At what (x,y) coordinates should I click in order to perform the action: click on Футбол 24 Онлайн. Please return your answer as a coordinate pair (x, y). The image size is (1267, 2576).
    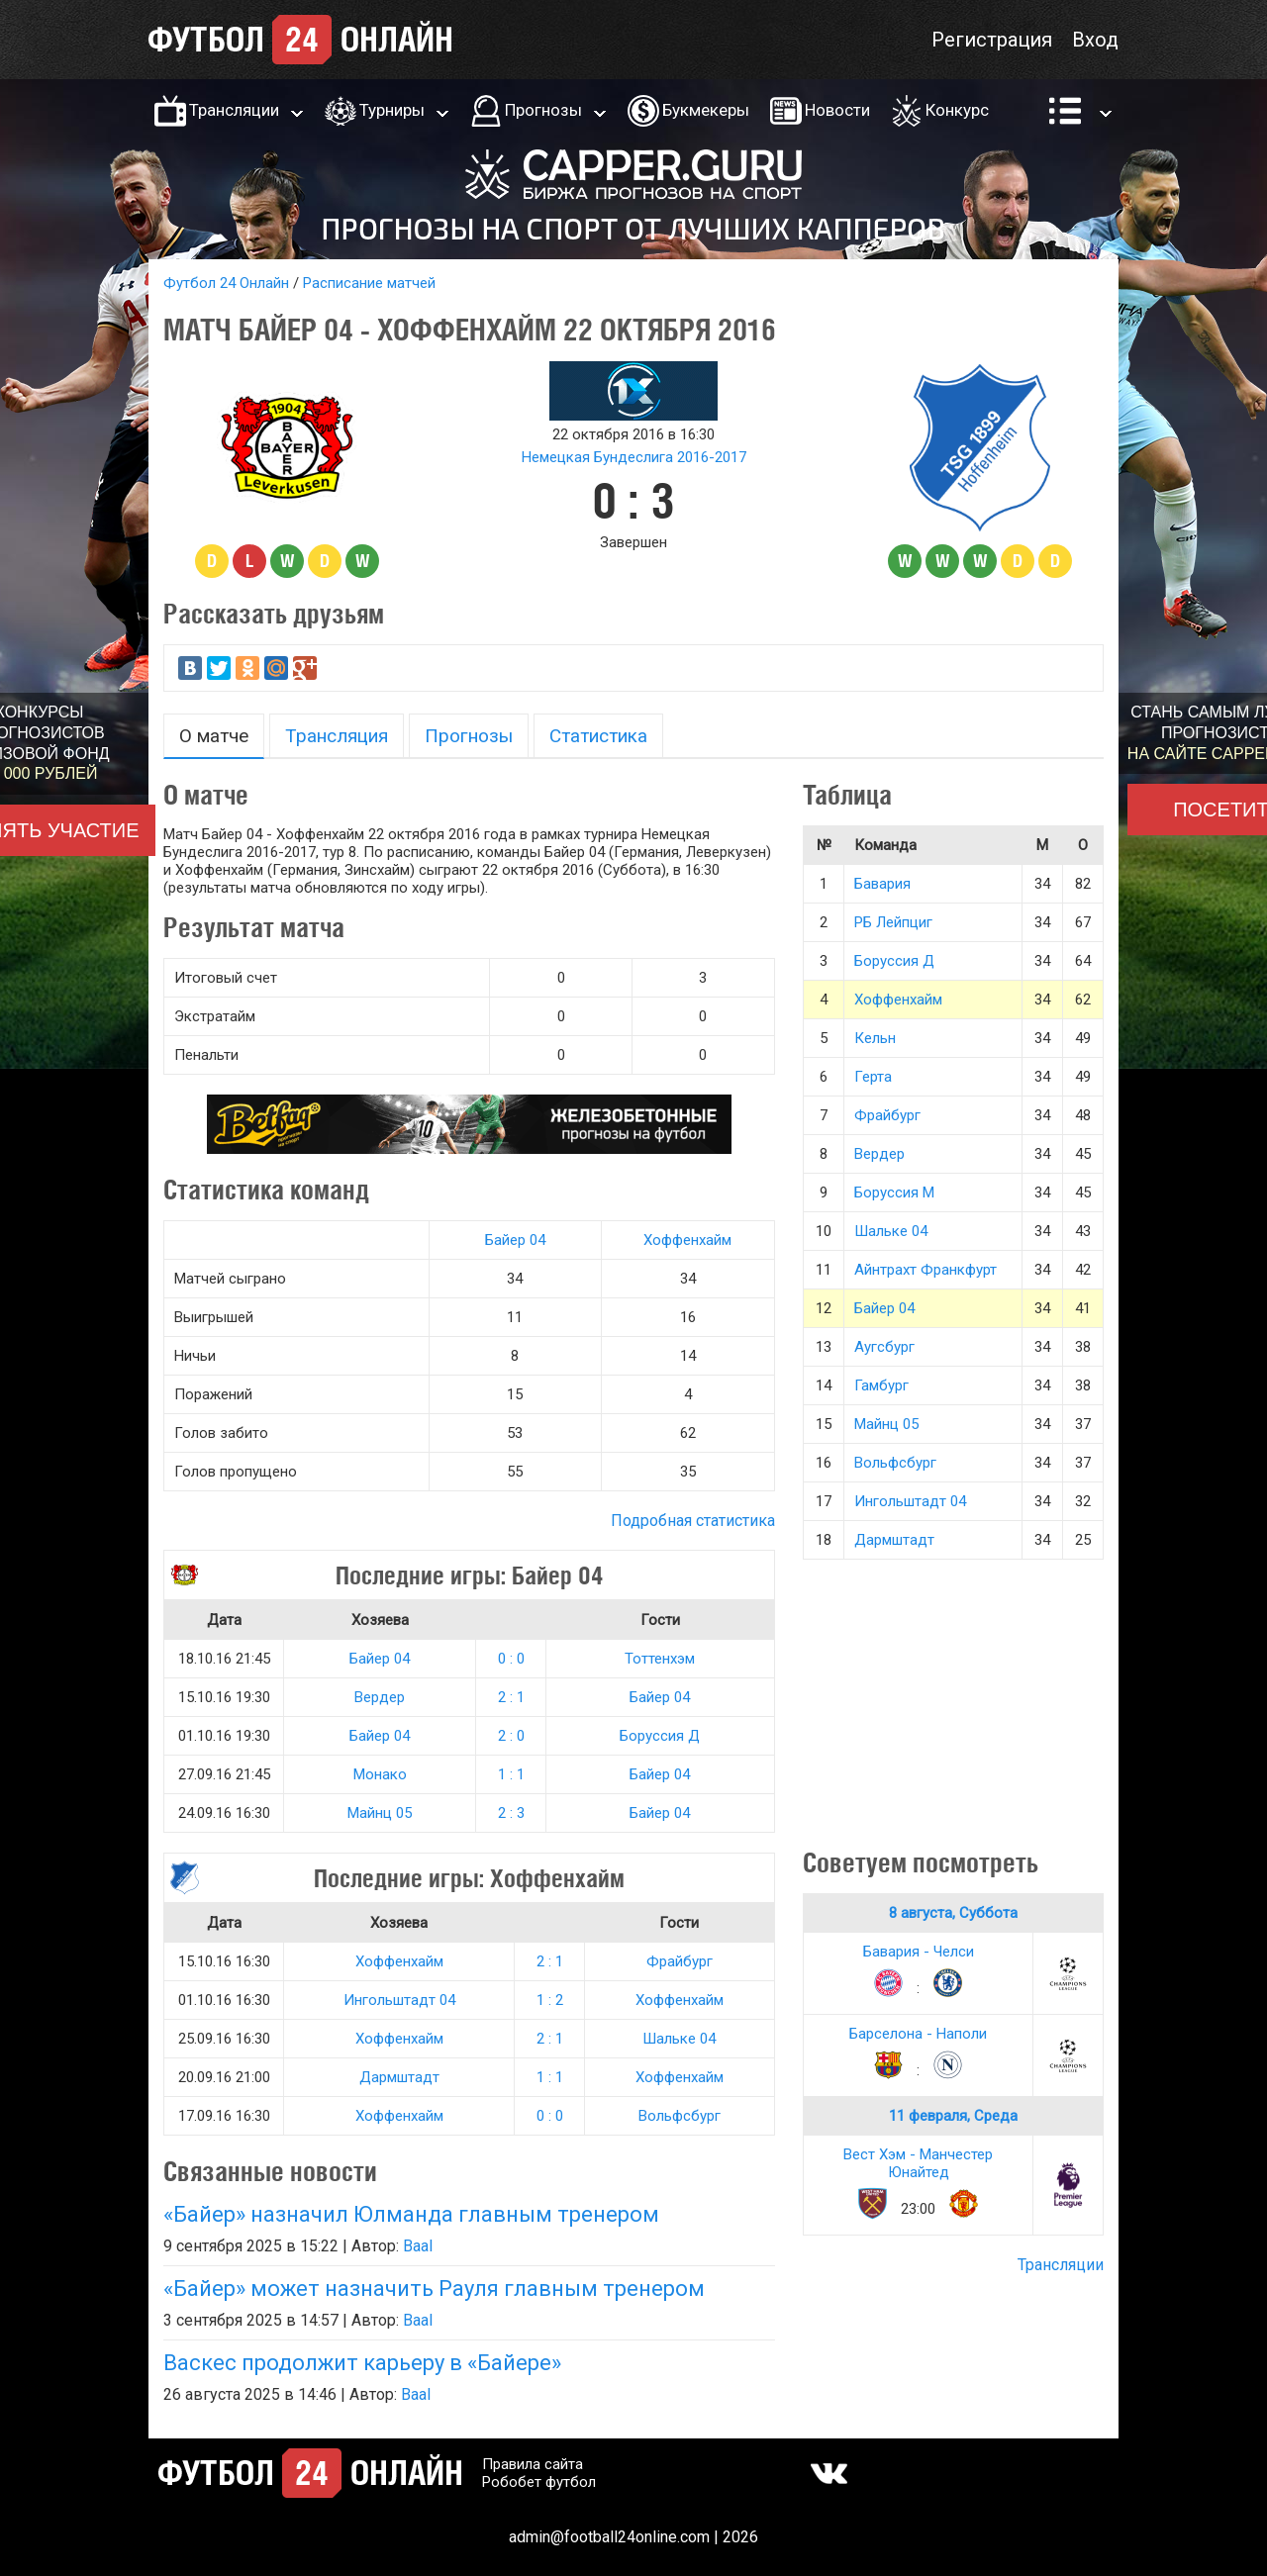
    Looking at the image, I should click on (226, 283).